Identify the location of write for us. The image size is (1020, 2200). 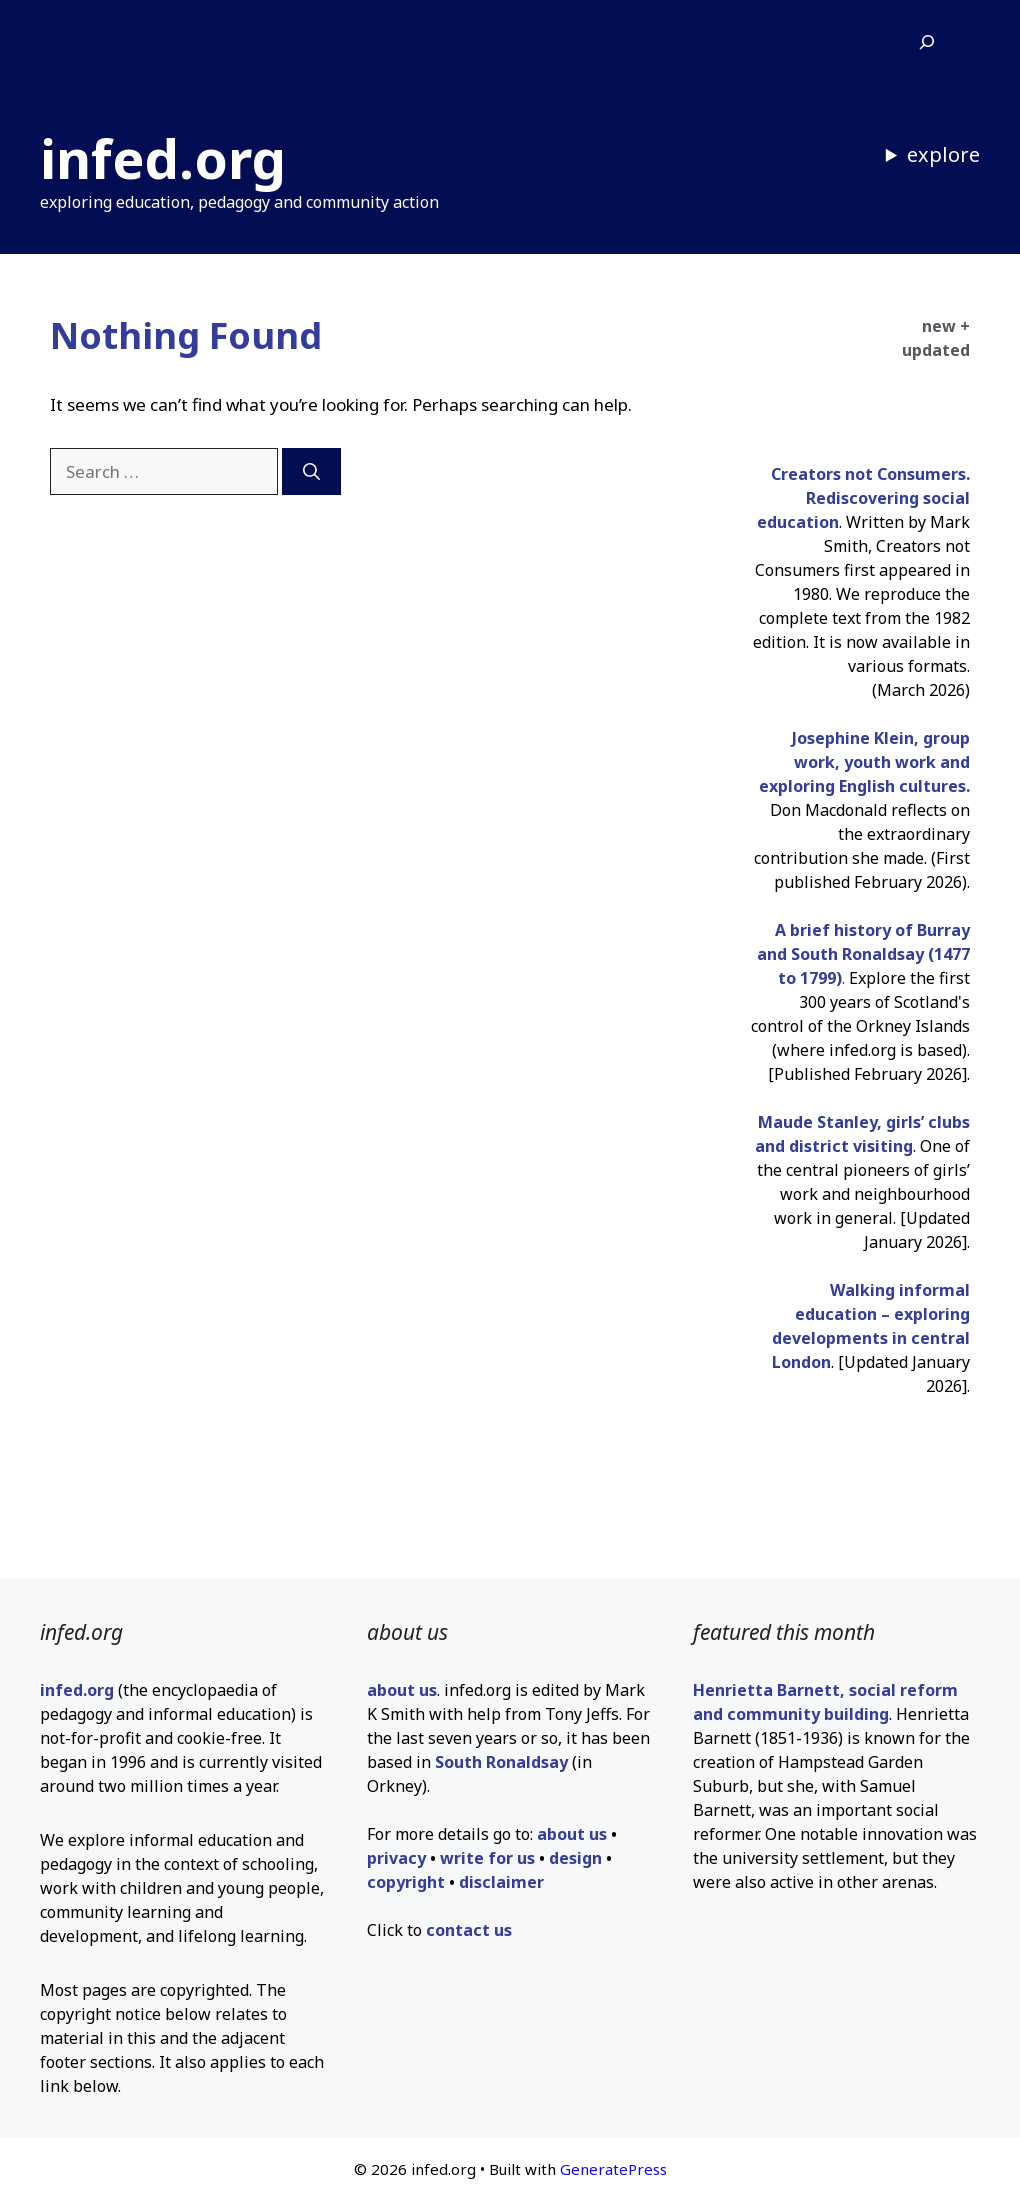
(487, 1858).